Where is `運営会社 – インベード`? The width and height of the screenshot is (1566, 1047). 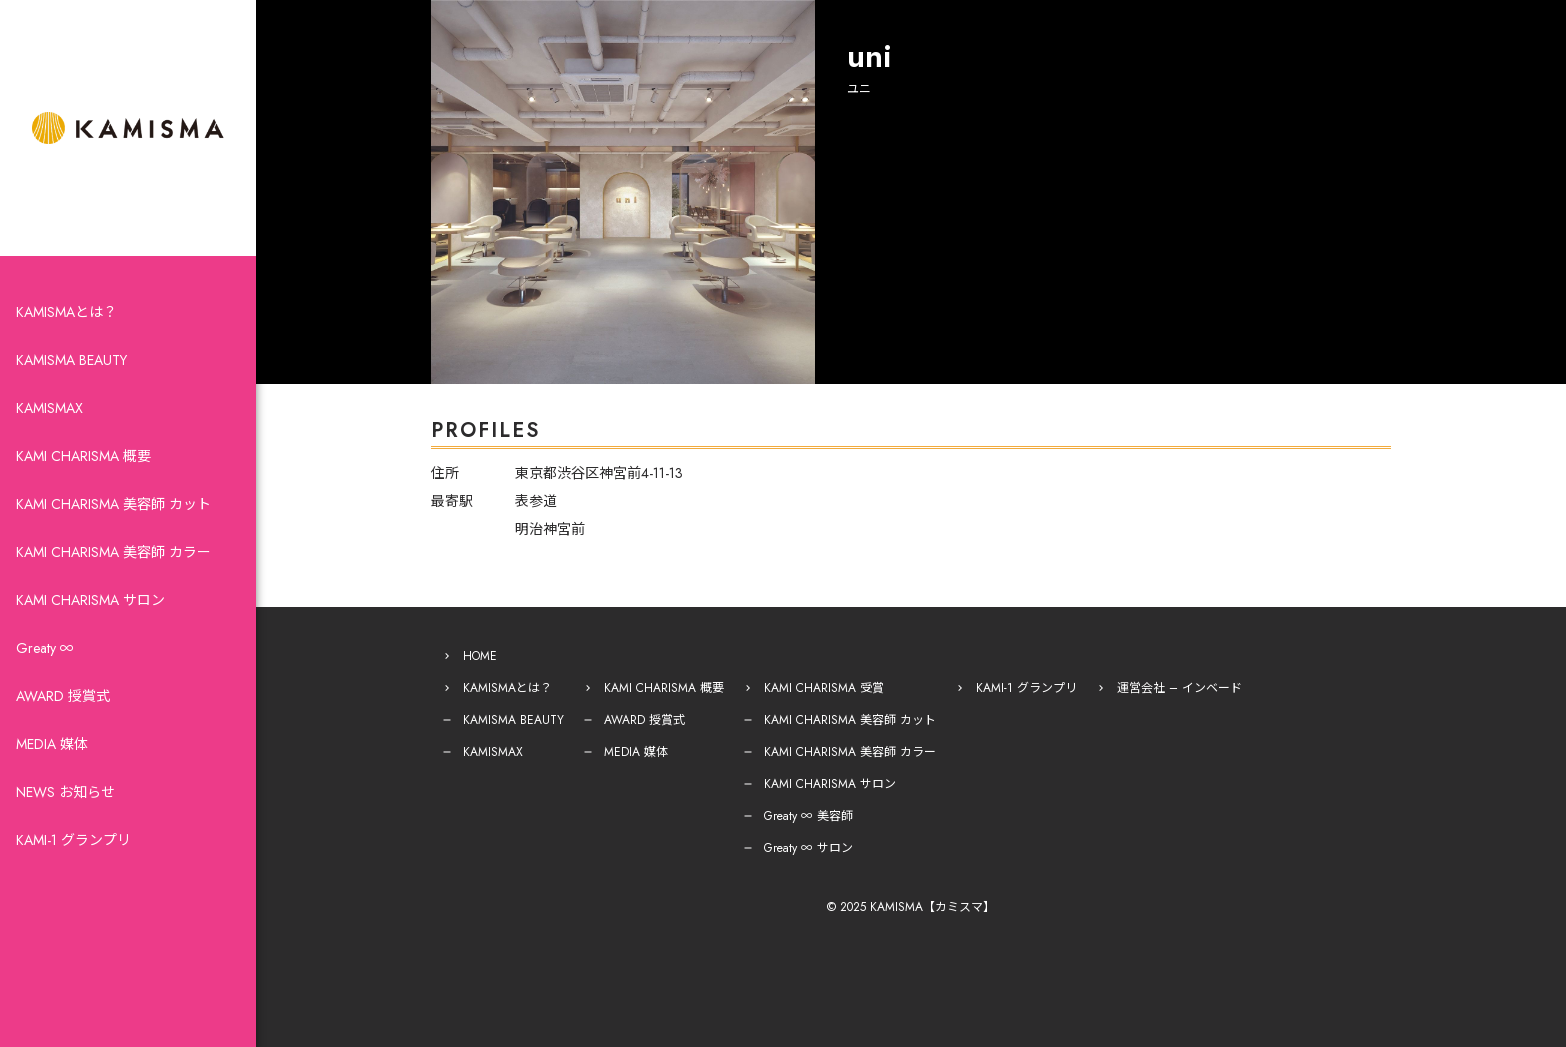 運営会社 – インベード is located at coordinates (1179, 688).